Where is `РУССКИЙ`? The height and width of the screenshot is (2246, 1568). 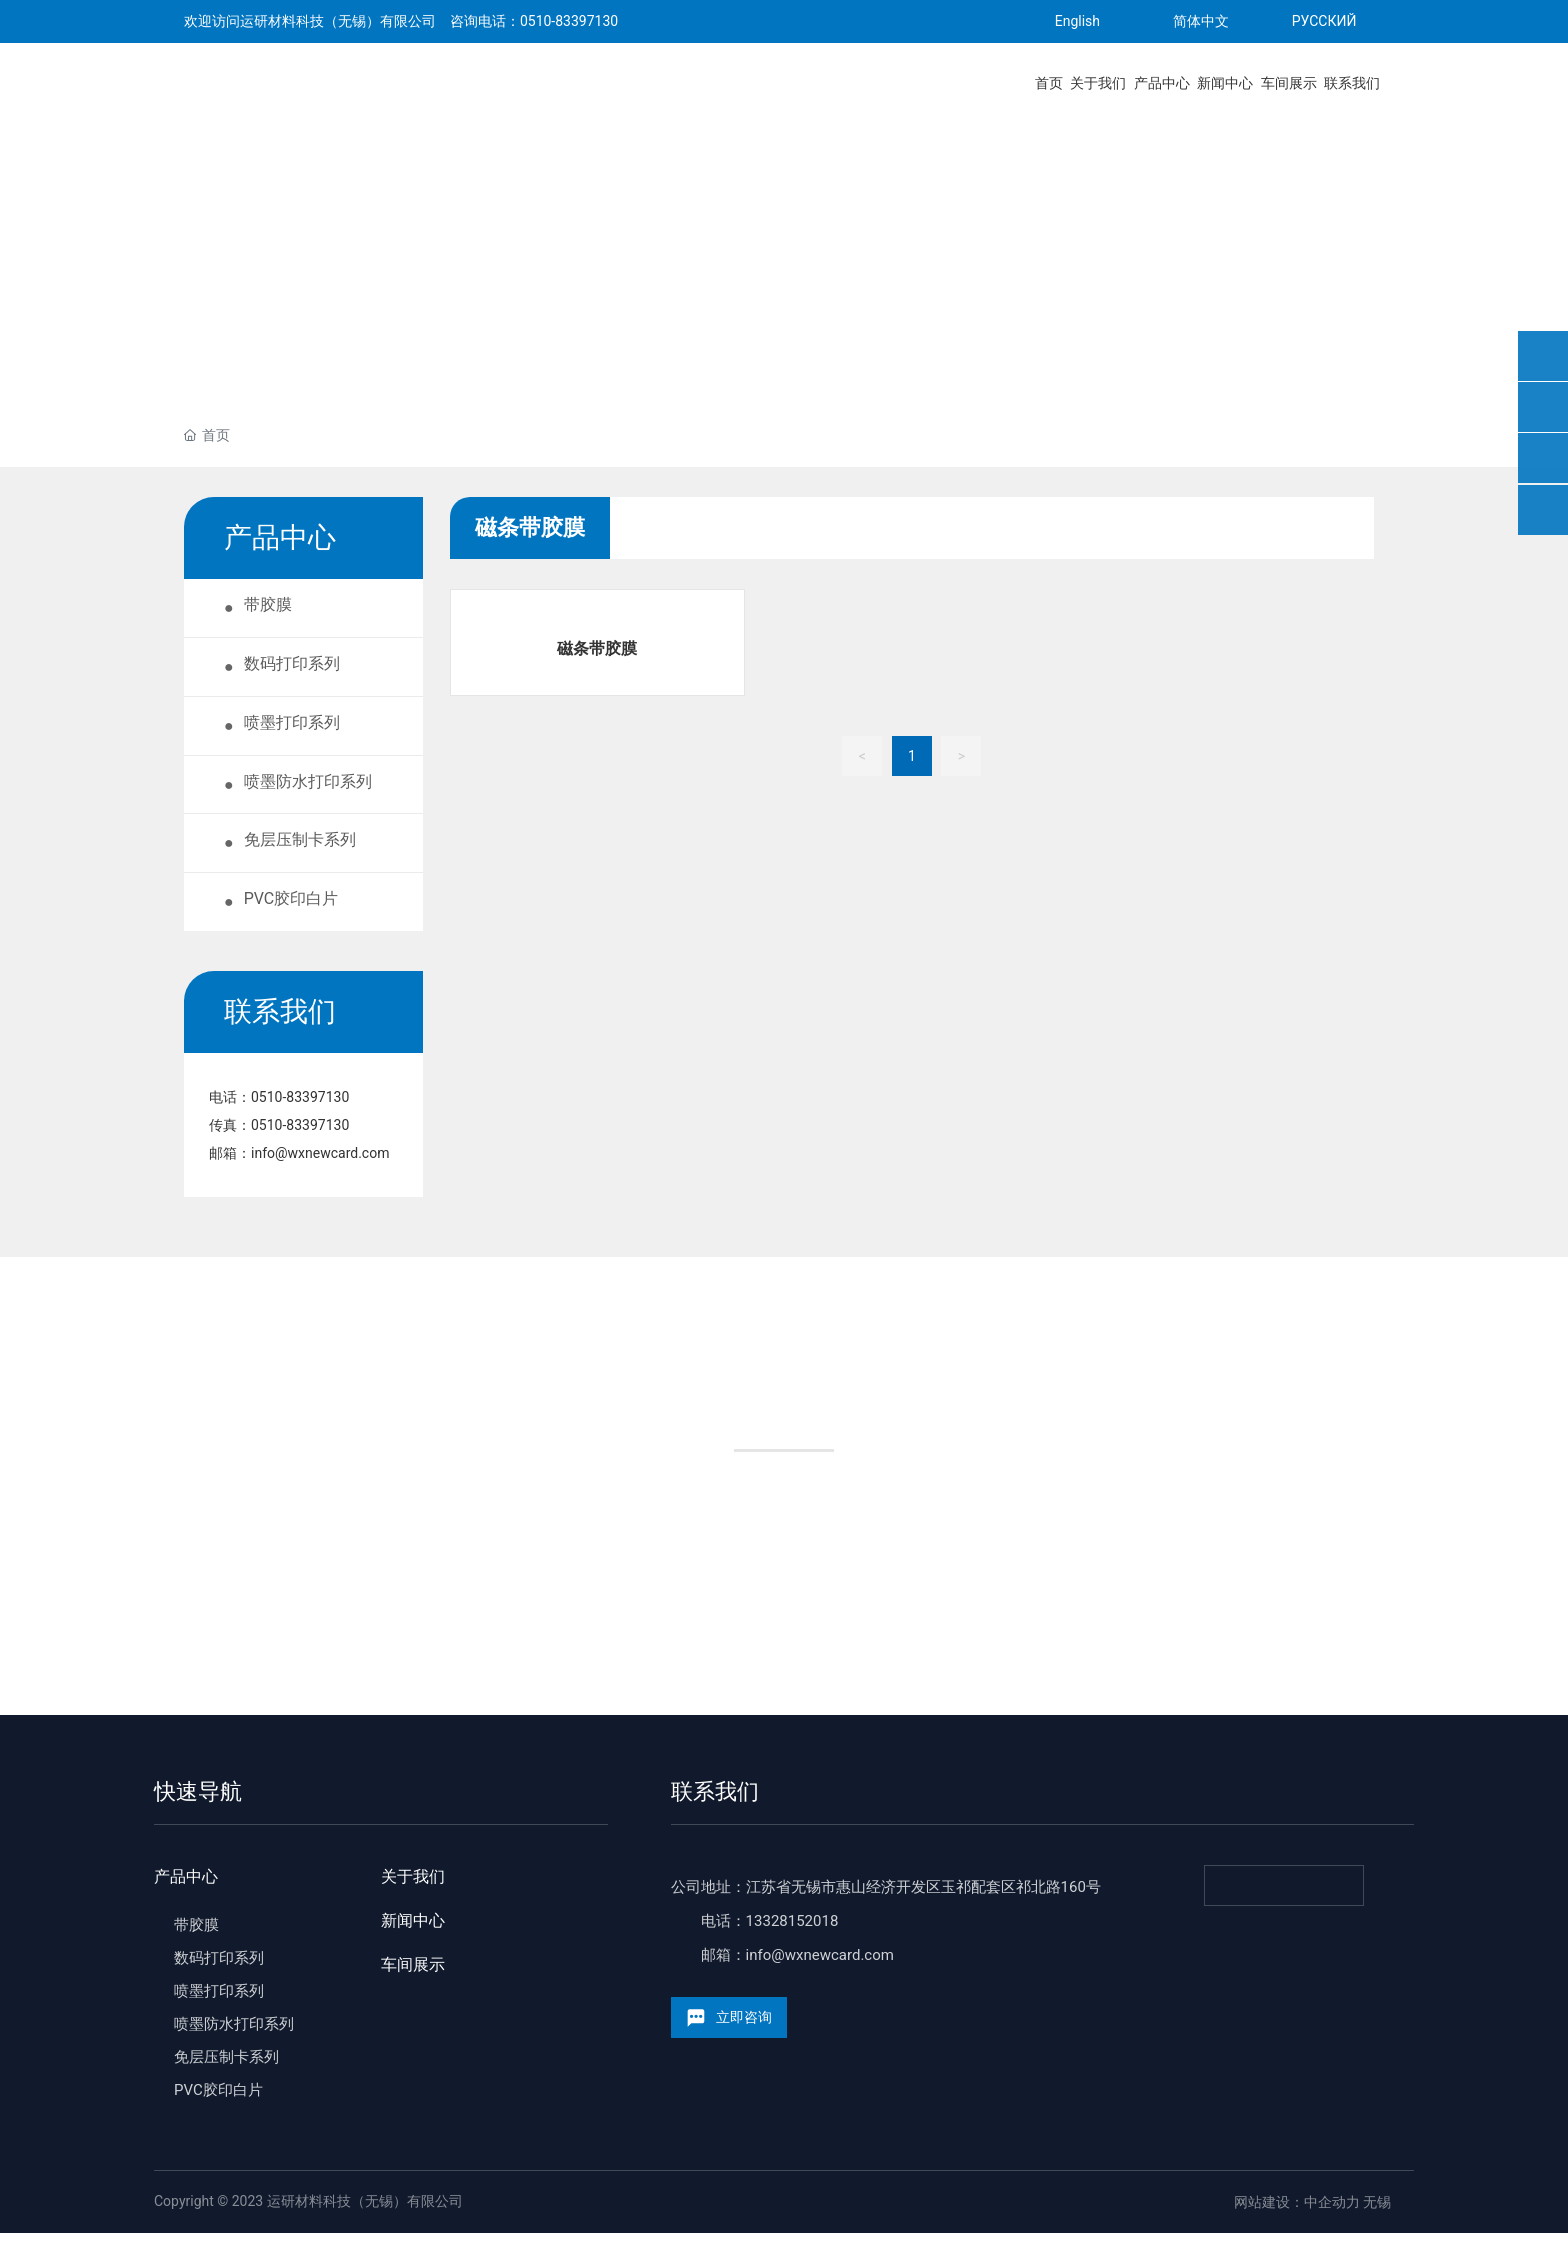
РУССКИЙ is located at coordinates (1324, 21).